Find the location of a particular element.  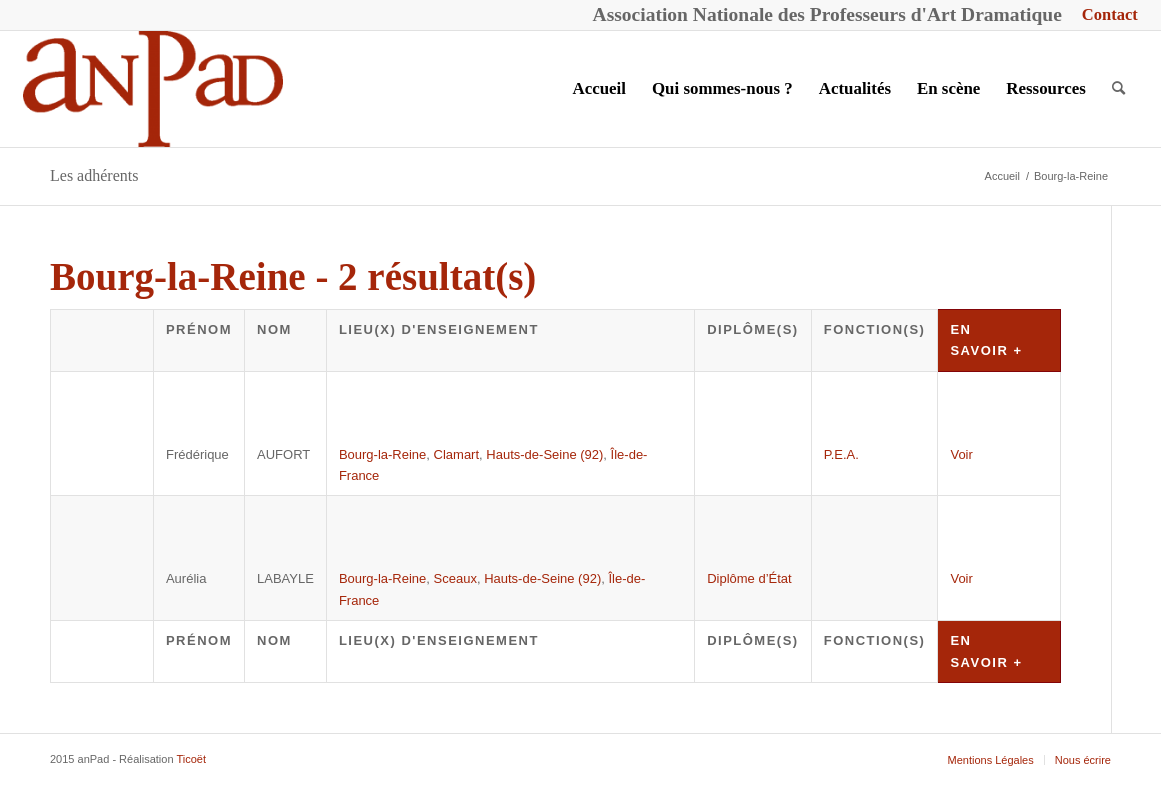

Clamart is located at coordinates (457, 454).